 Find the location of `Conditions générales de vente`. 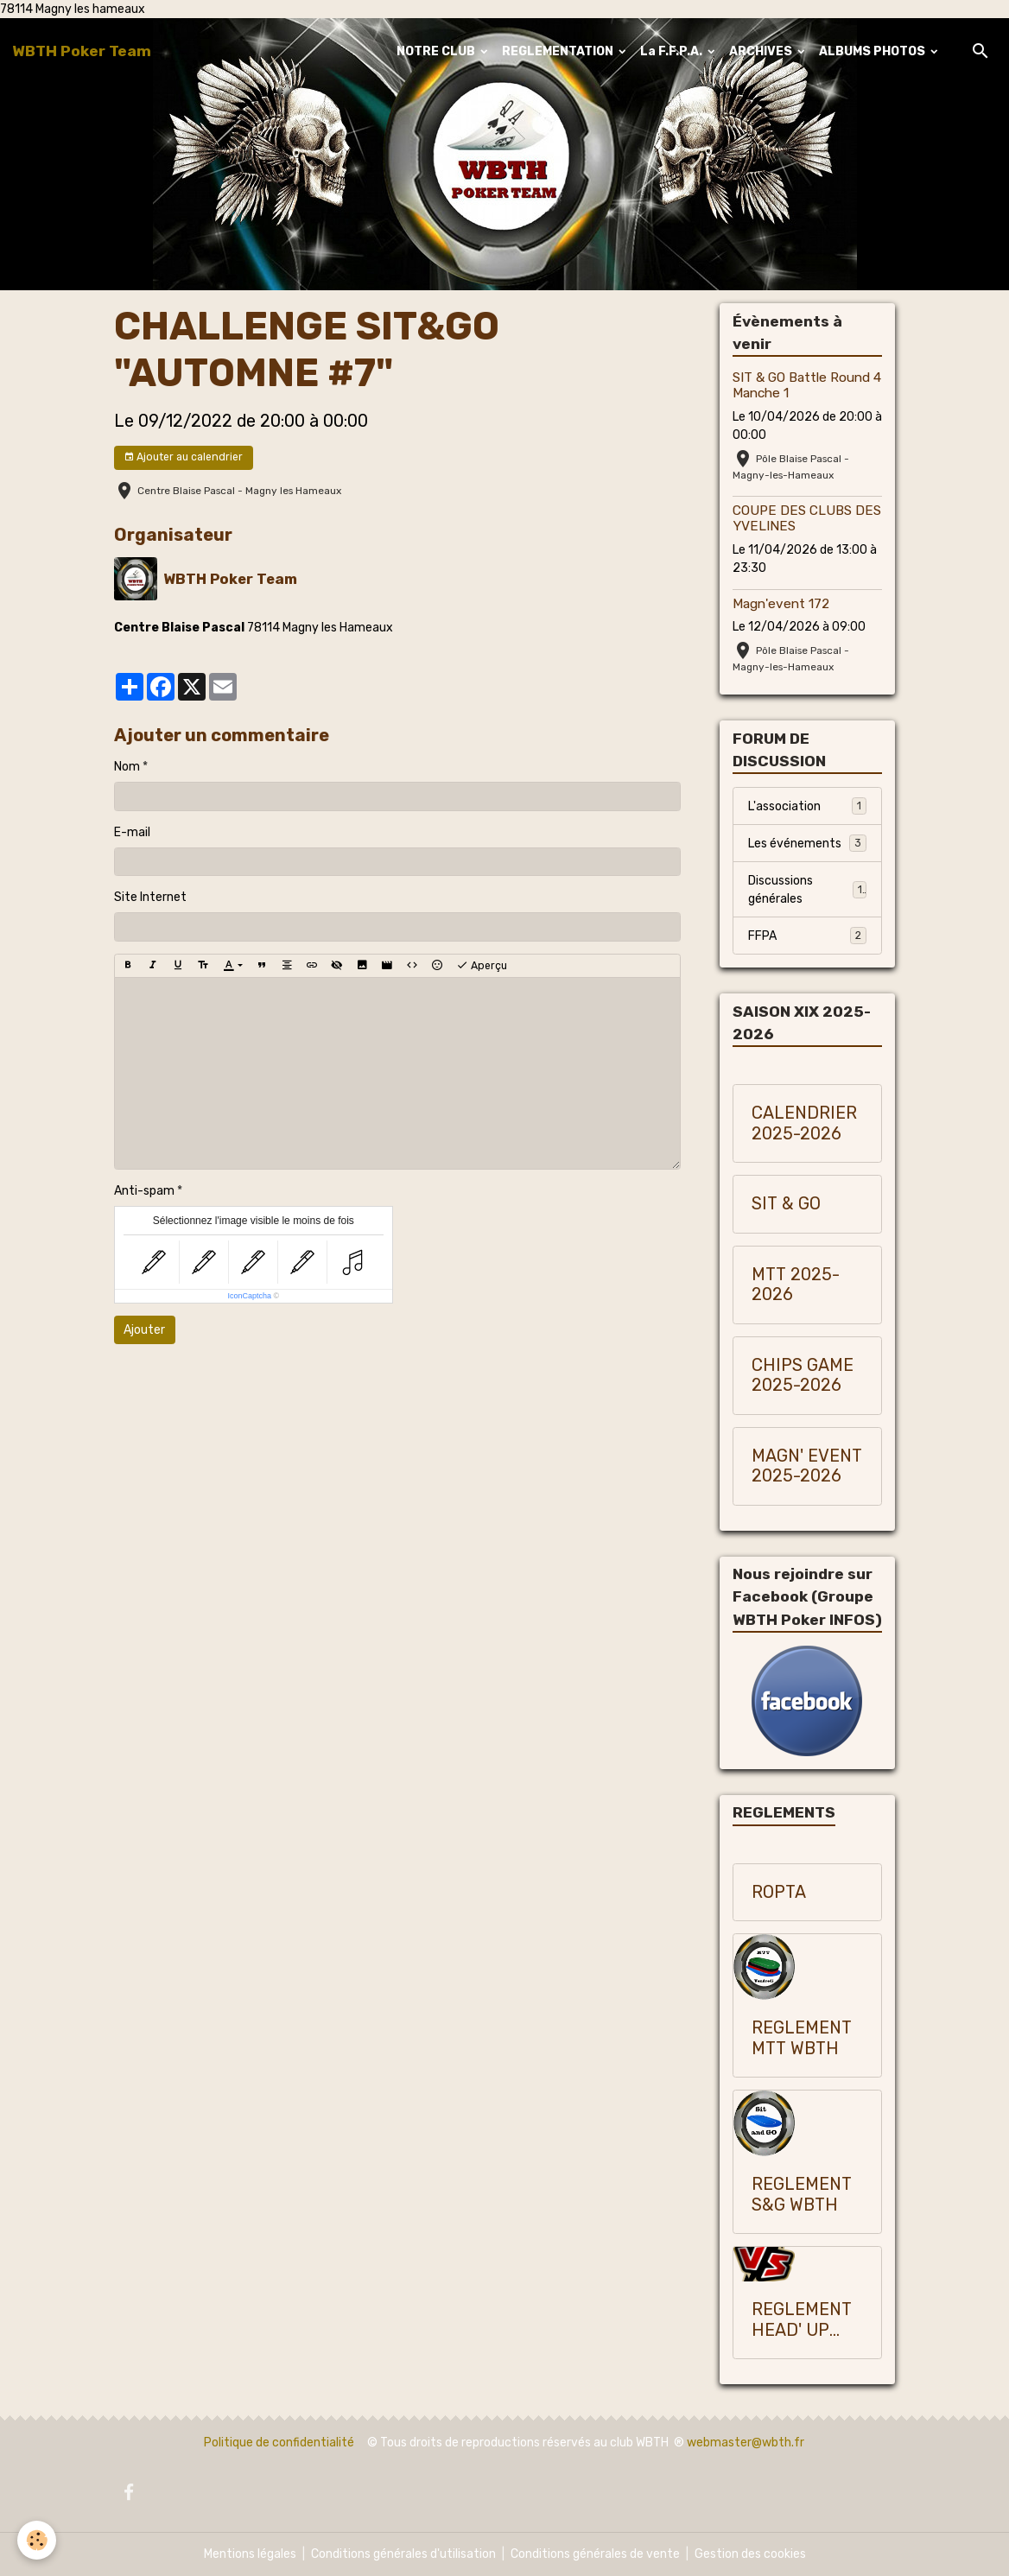

Conditions générales de vente is located at coordinates (595, 2554).